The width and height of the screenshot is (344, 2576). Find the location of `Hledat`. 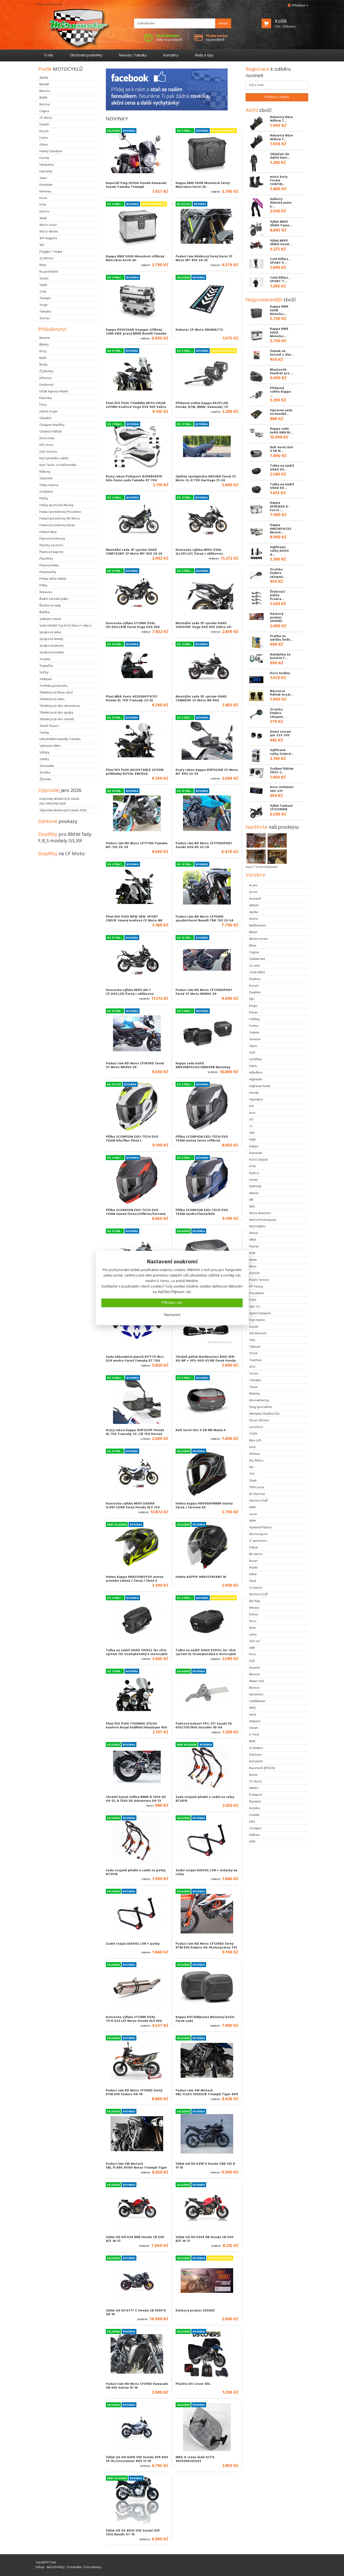

Hledat is located at coordinates (223, 23).